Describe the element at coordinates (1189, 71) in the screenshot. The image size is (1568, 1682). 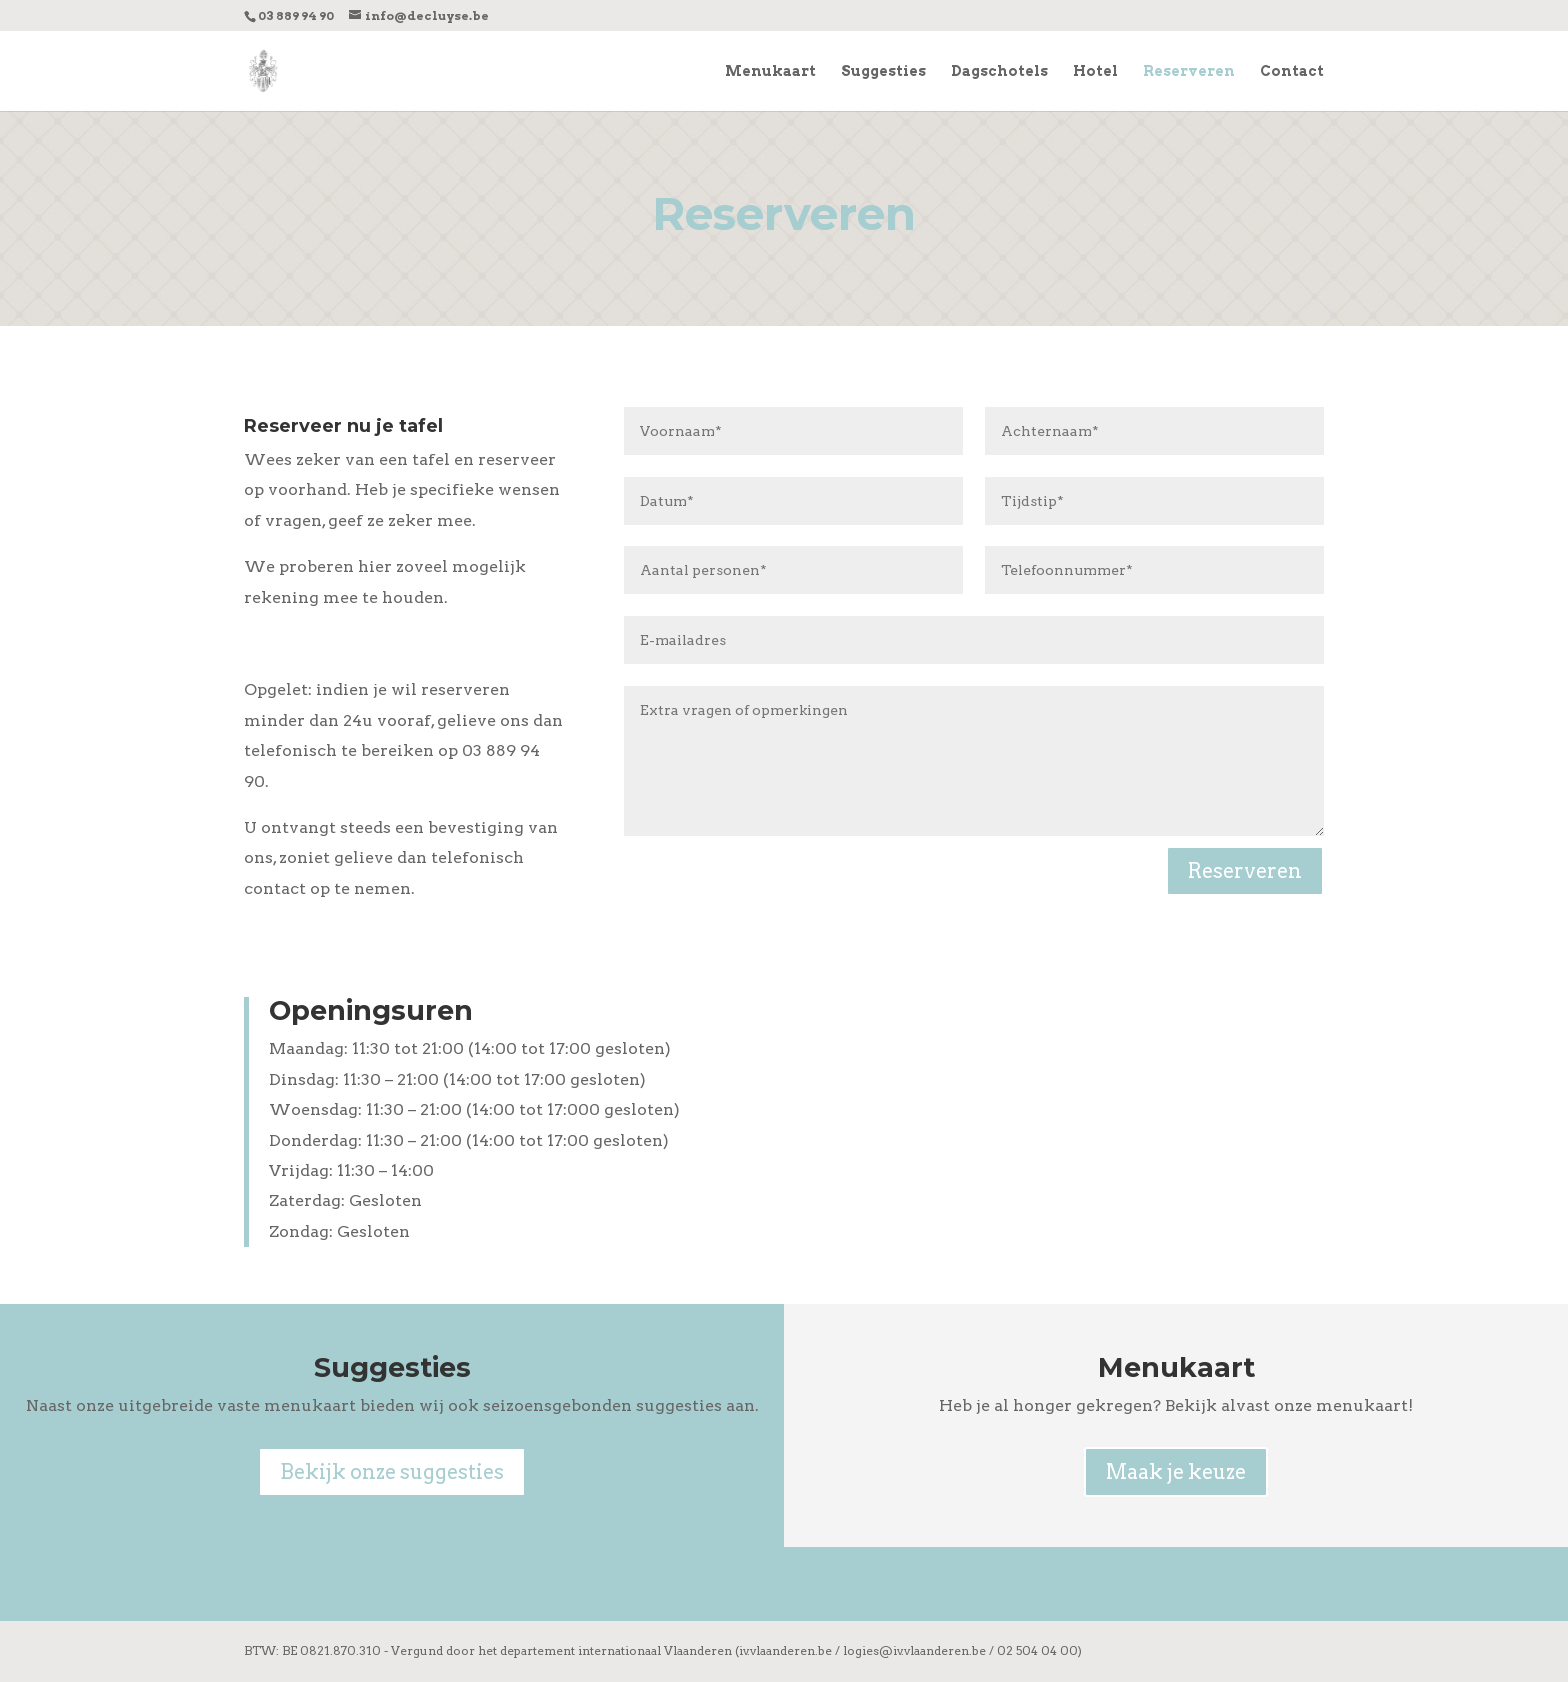
I see `Reserveren` at that location.